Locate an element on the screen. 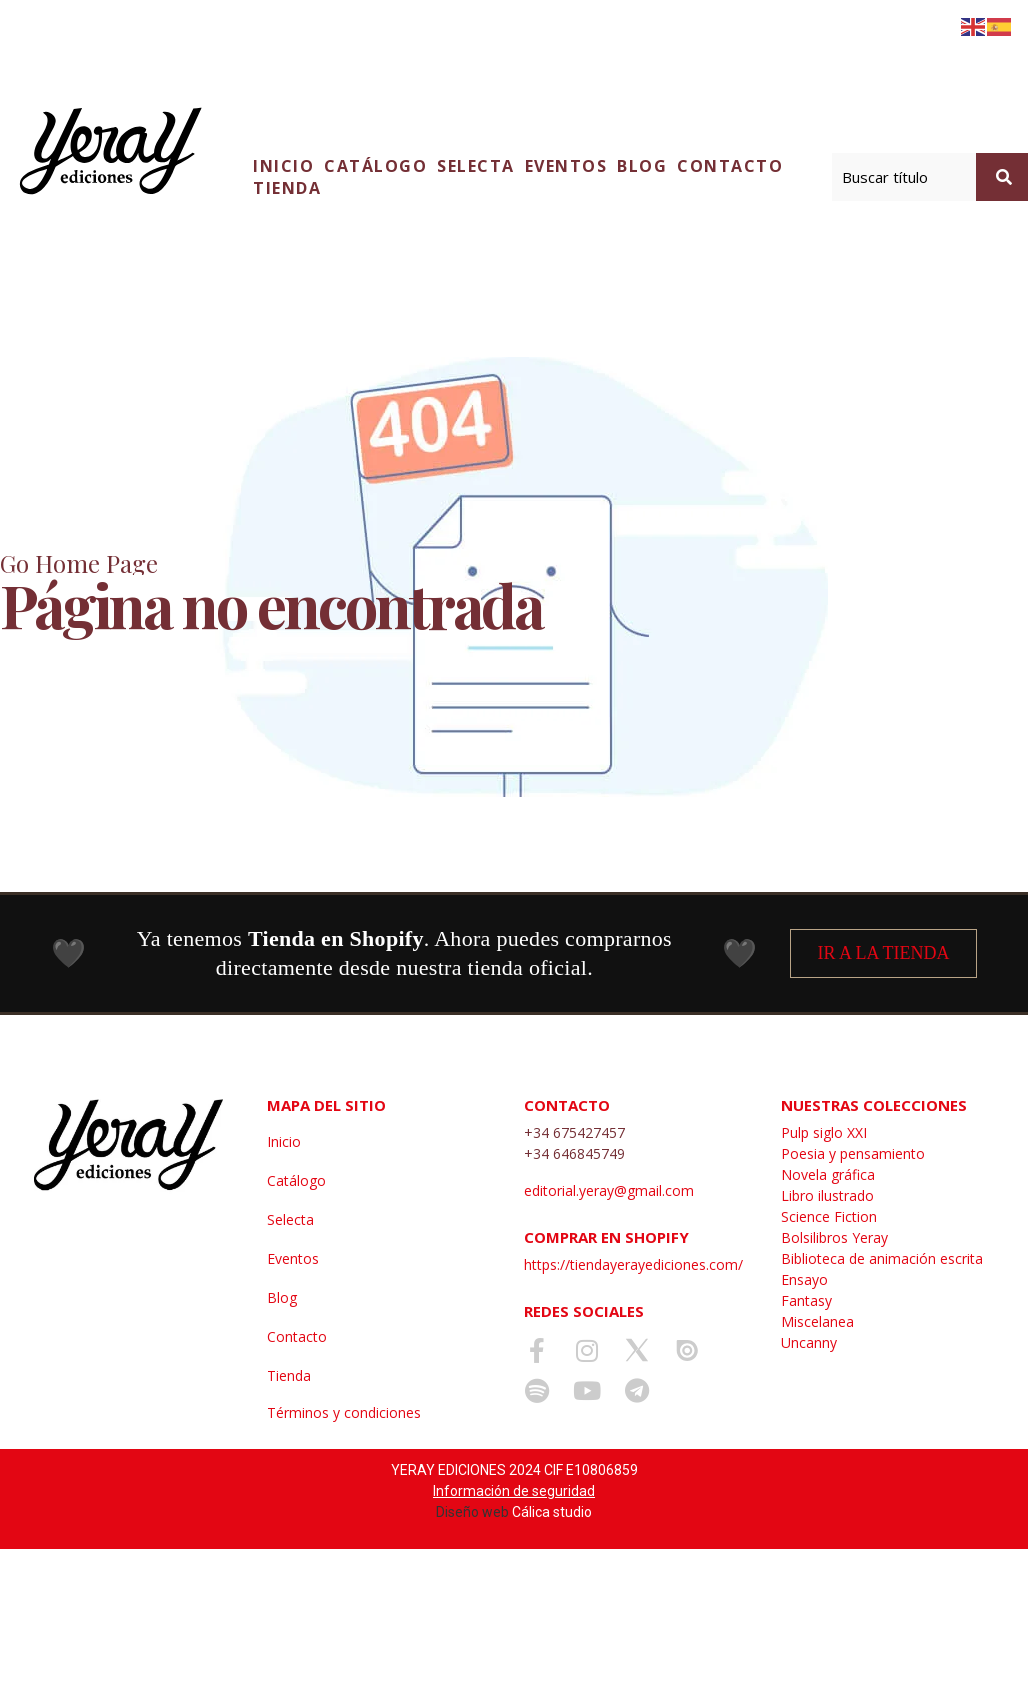  Información de seguridad is located at coordinates (514, 1491).